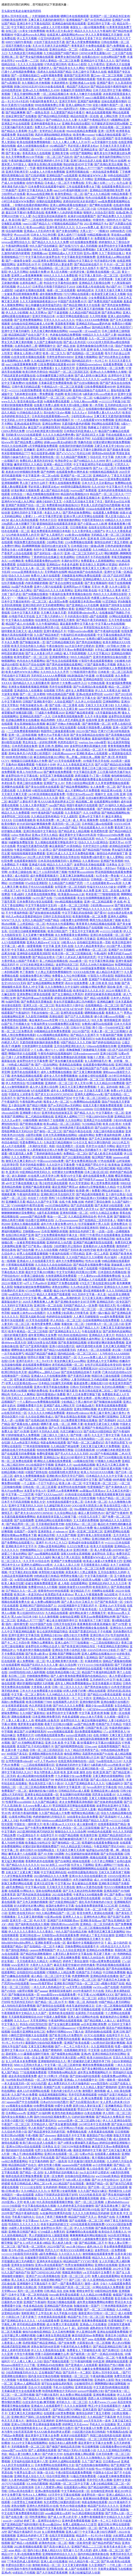 The height and width of the screenshot is (2576, 134). I want to click on 888欧美日韩色, so click(75, 2268).